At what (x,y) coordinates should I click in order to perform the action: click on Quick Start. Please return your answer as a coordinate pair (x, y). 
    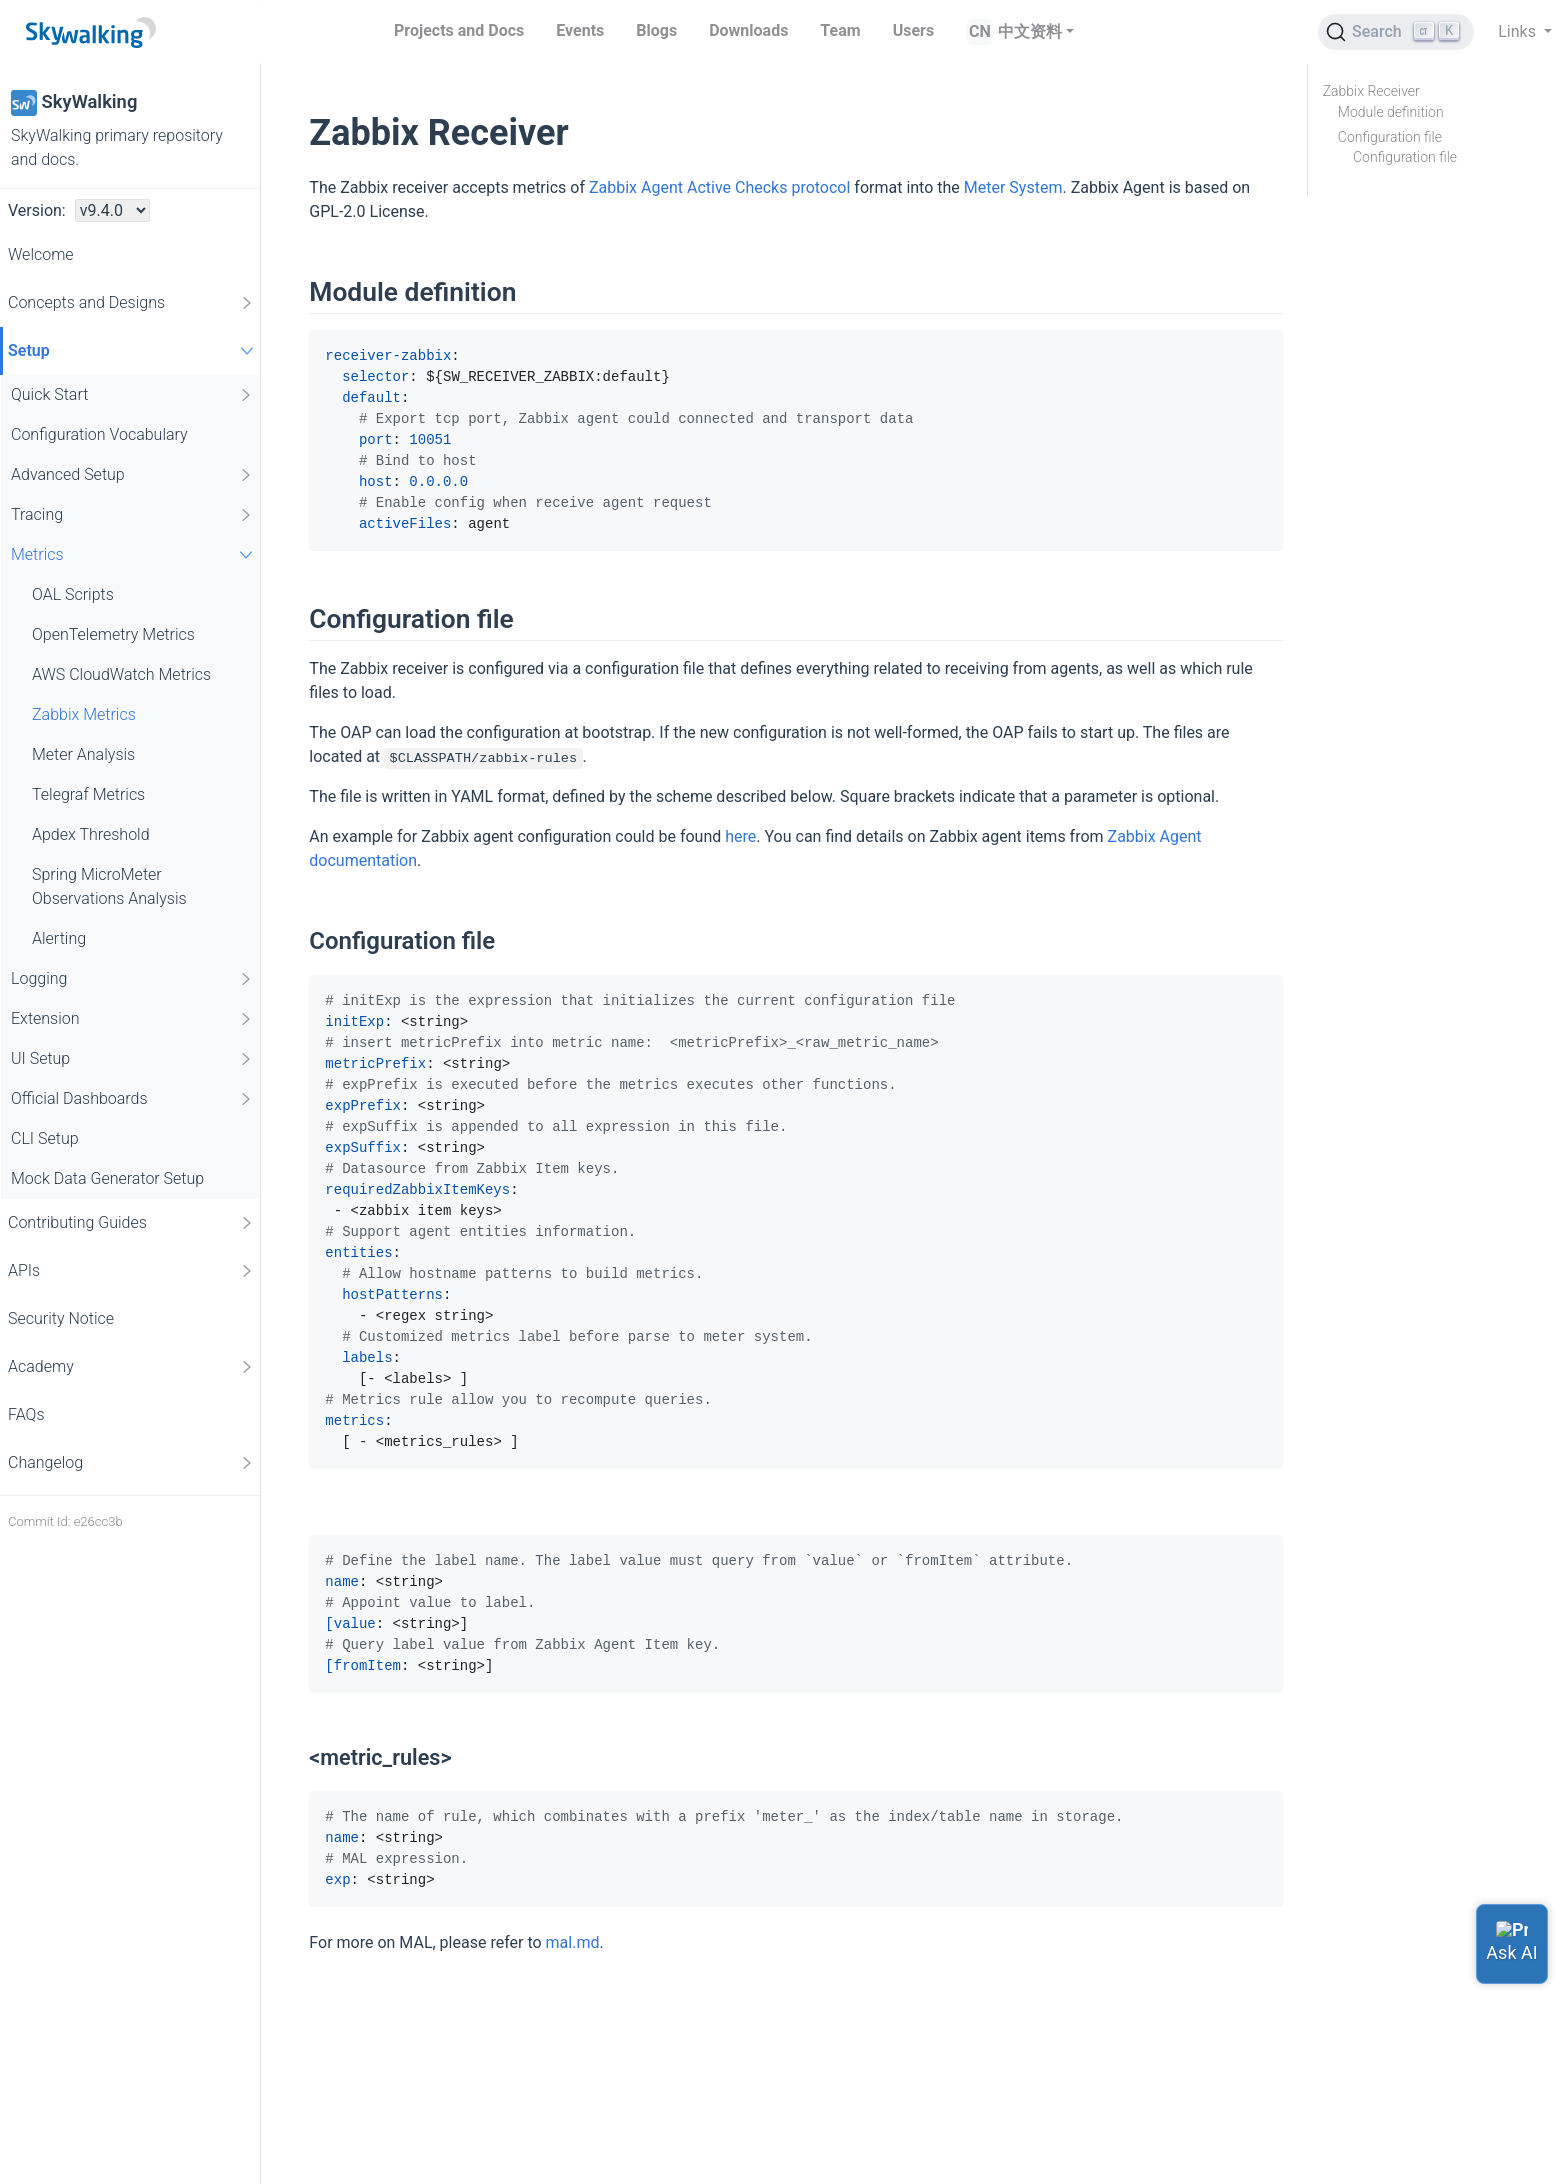
    Looking at the image, I should click on (132, 395).